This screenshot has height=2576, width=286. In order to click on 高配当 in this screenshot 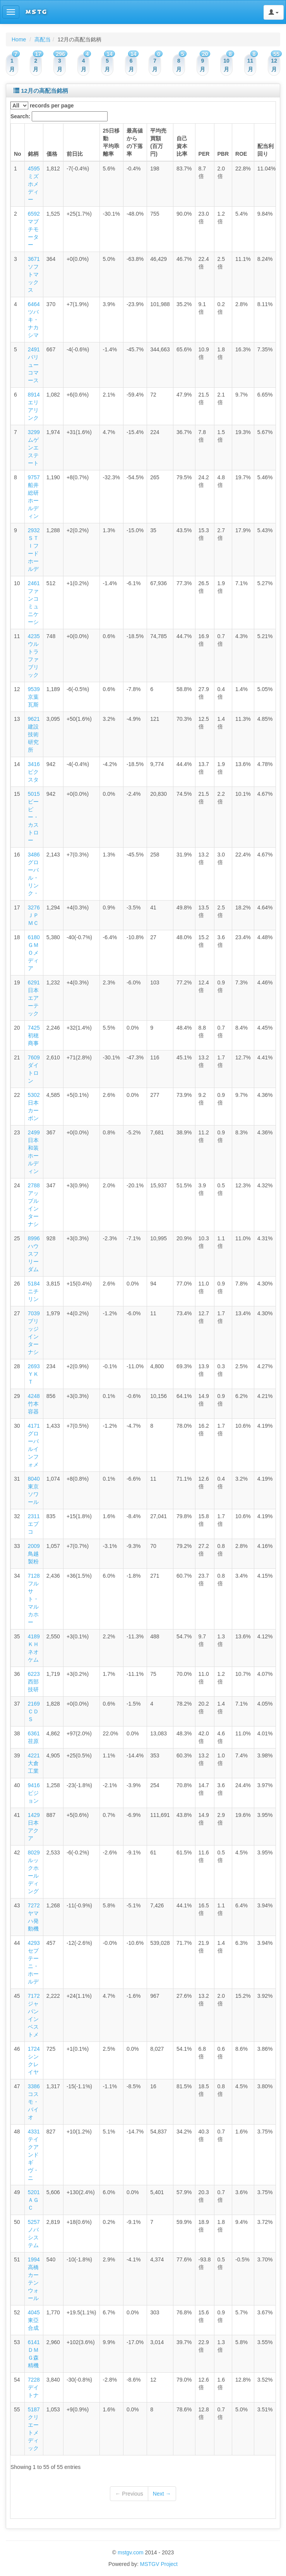, I will do `click(42, 39)`.